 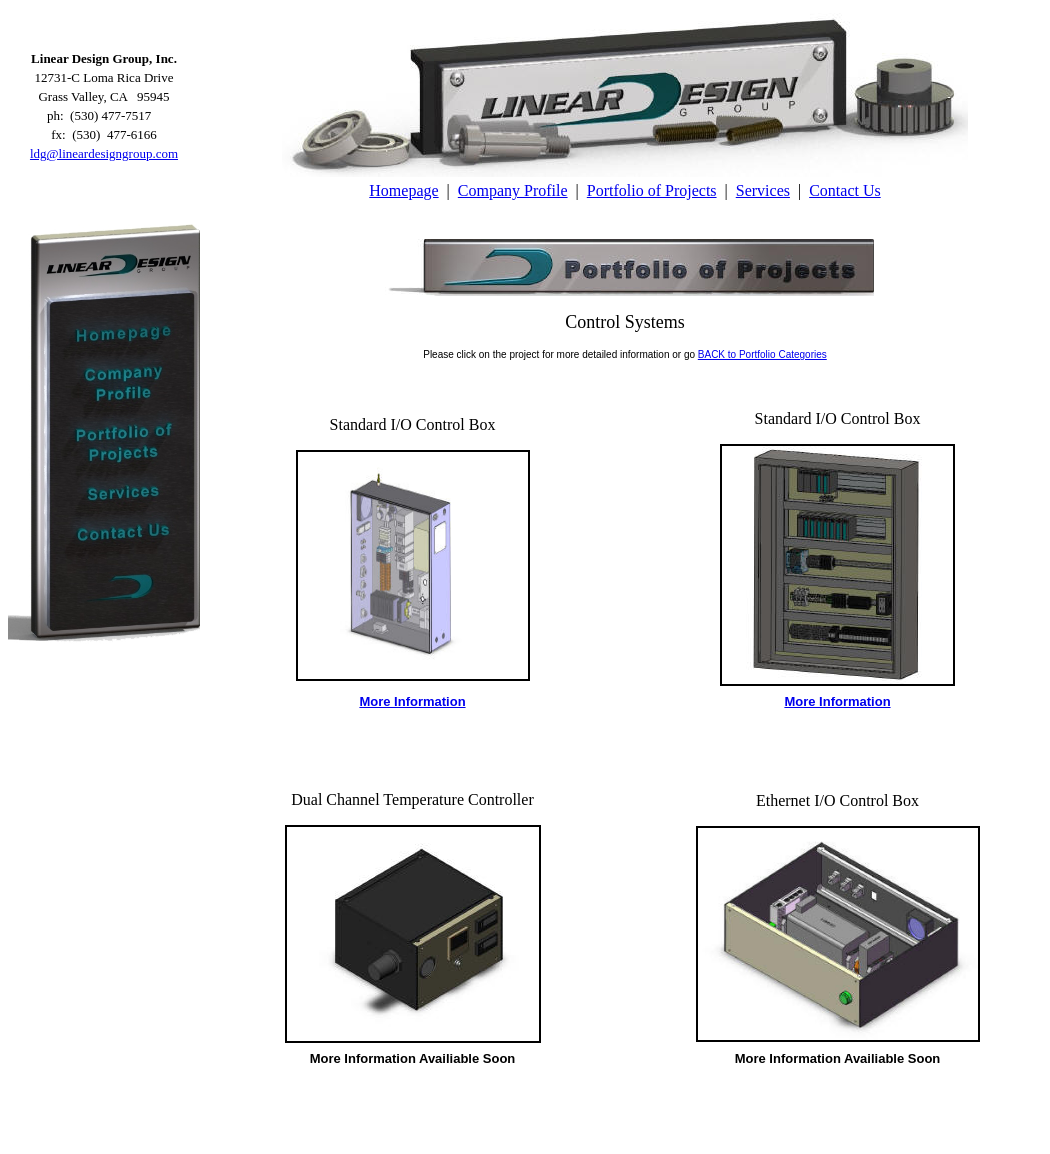 I want to click on Company Profile, so click(x=513, y=190).